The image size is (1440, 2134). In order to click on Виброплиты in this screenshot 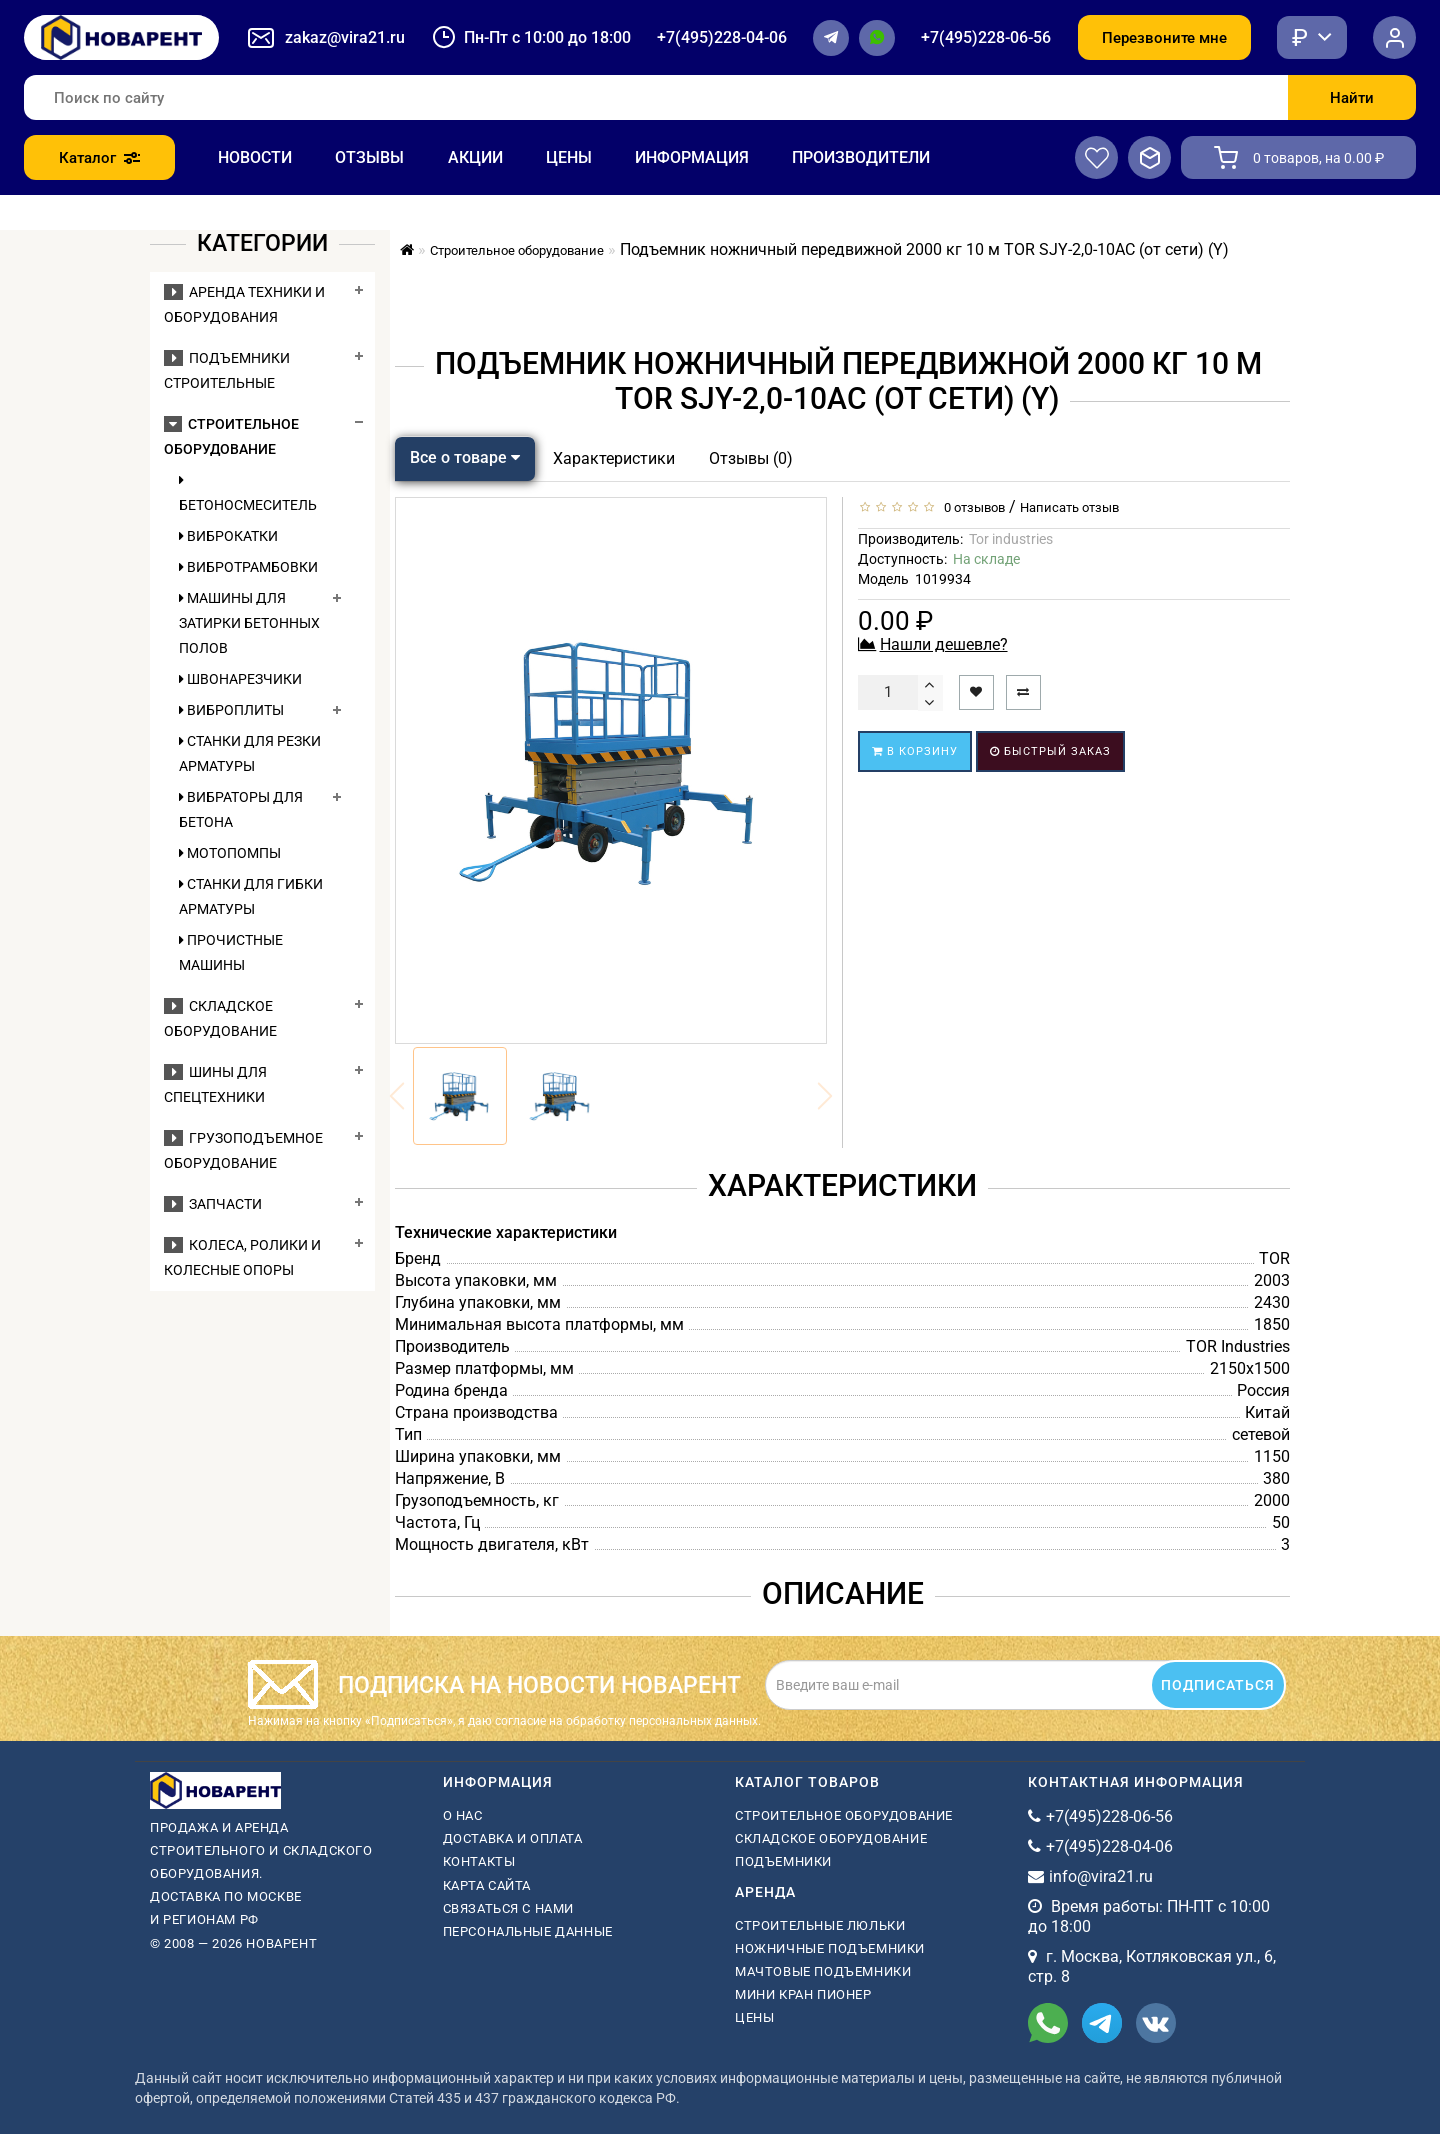, I will do `click(231, 710)`.